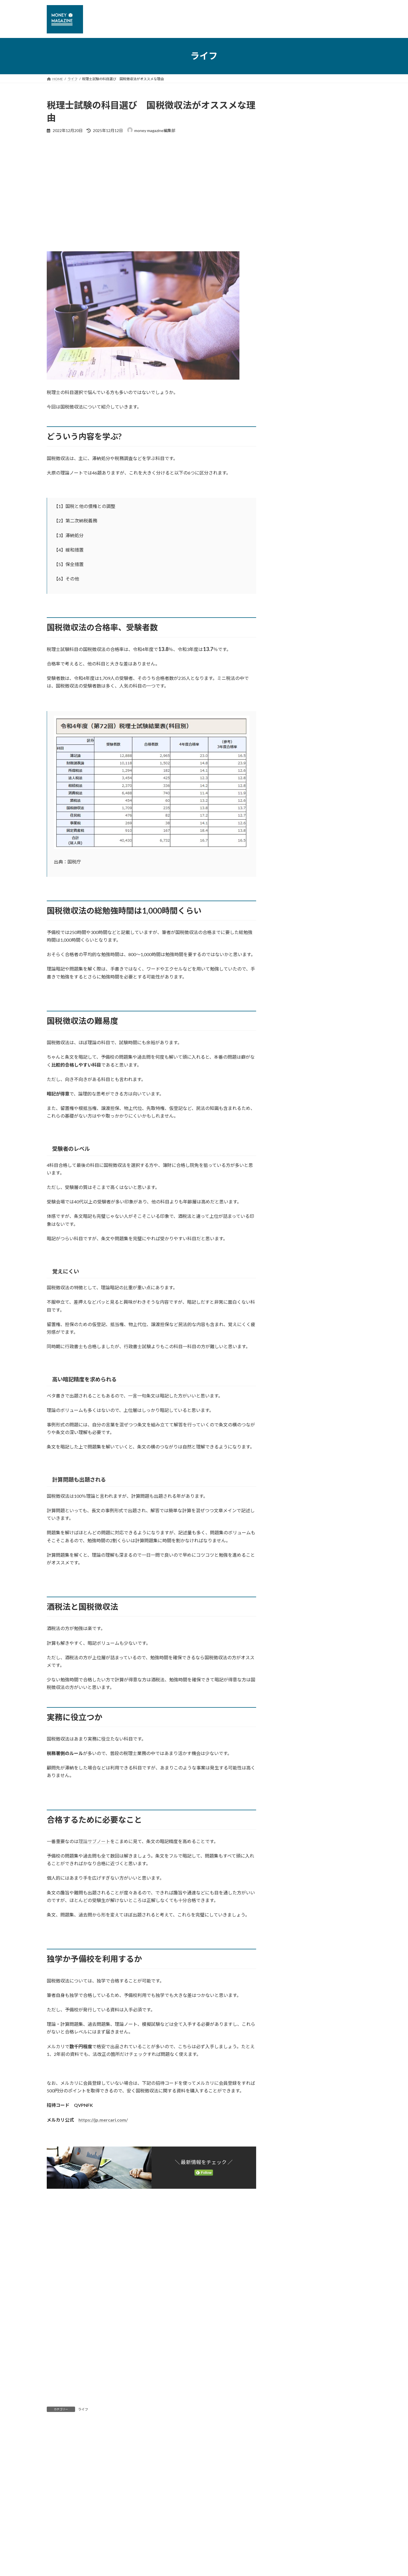 The width and height of the screenshot is (408, 2576). Describe the element at coordinates (83, 2409) in the screenshot. I see `ライフ` at that location.